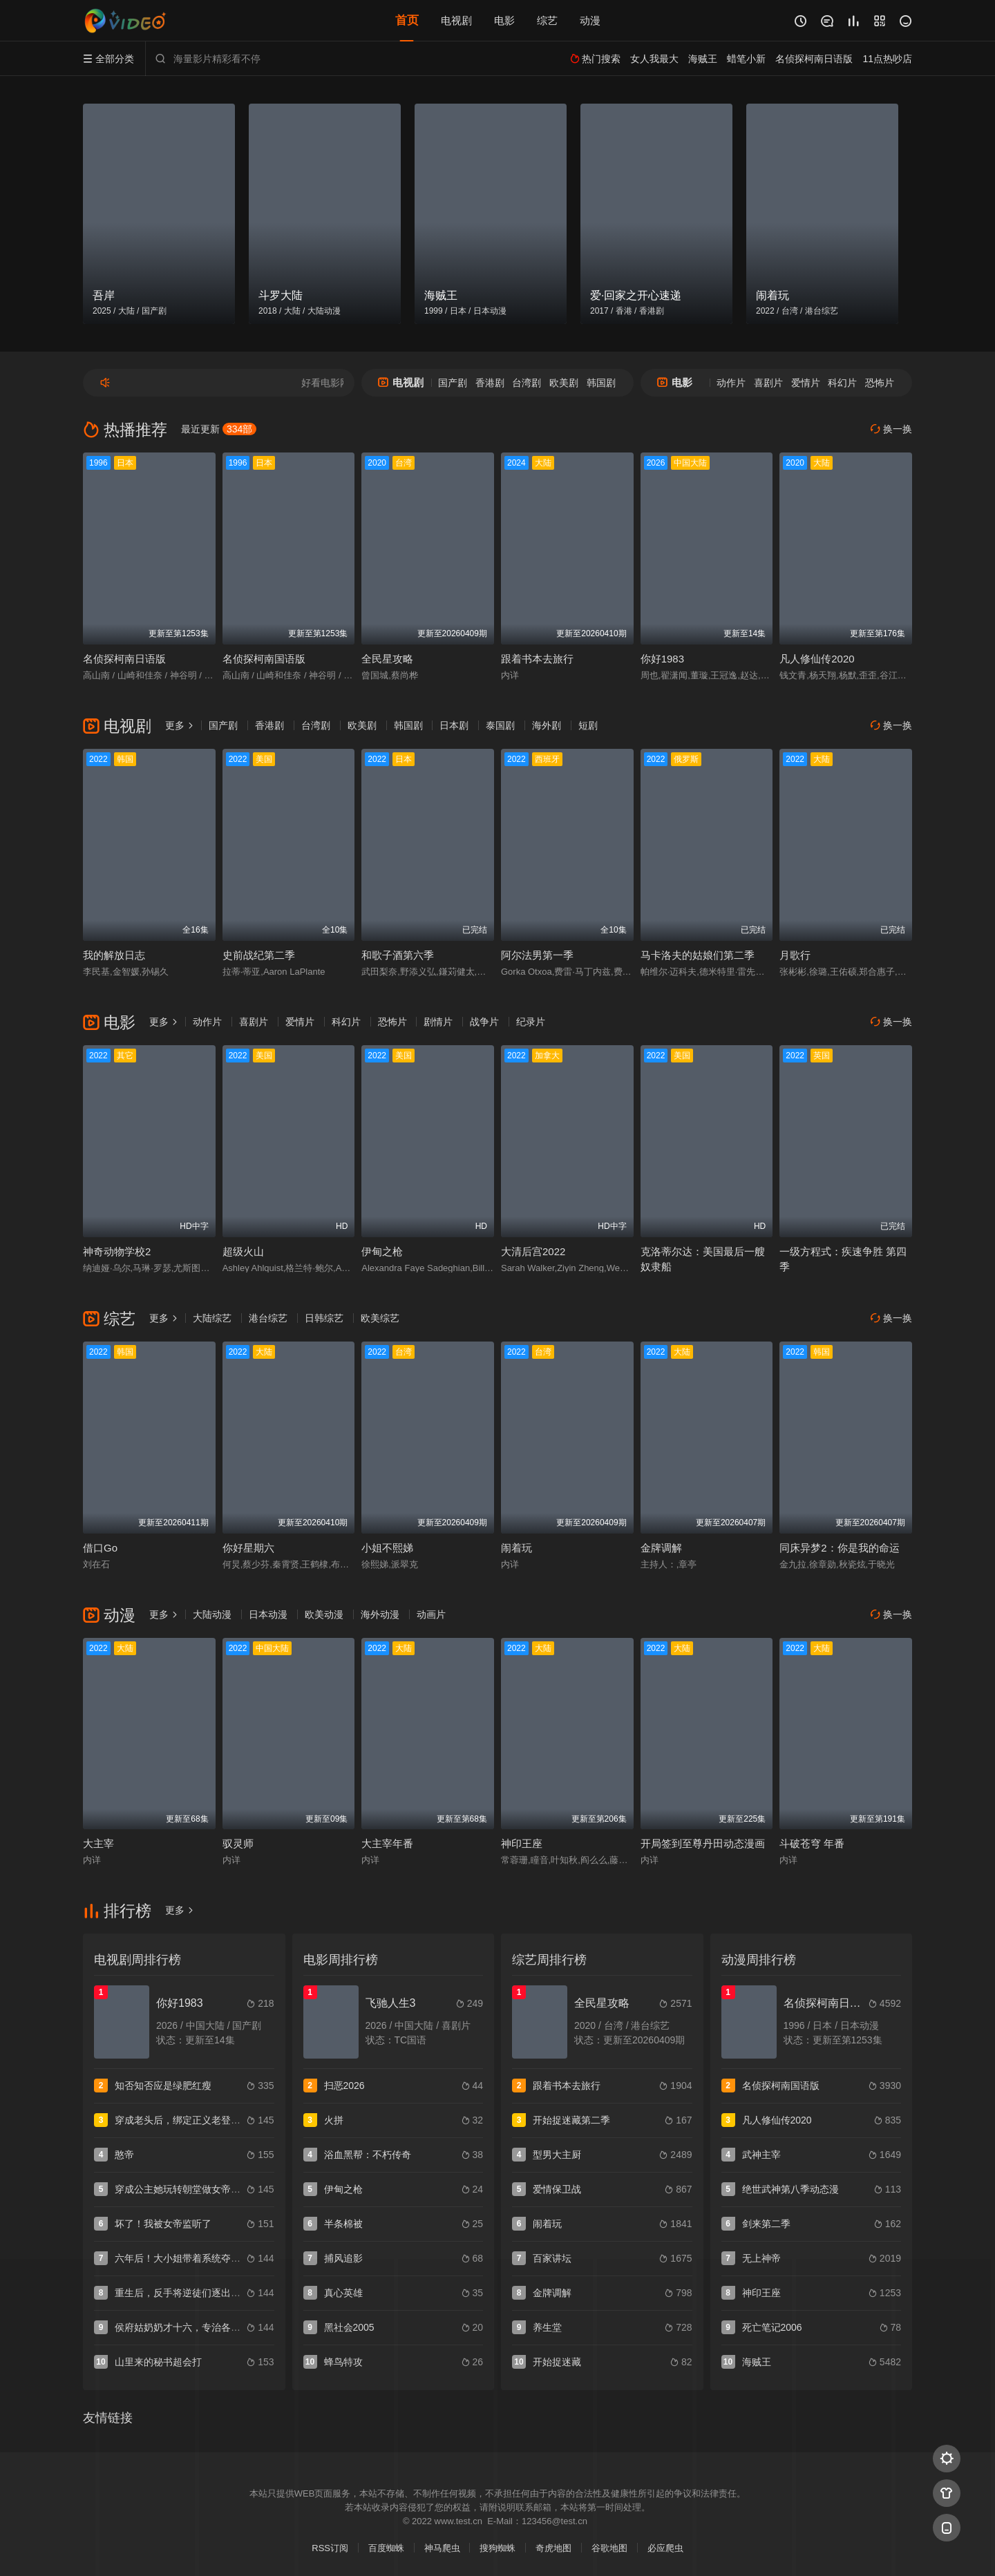 This screenshot has width=995, height=2576. I want to click on 短剧, so click(588, 725).